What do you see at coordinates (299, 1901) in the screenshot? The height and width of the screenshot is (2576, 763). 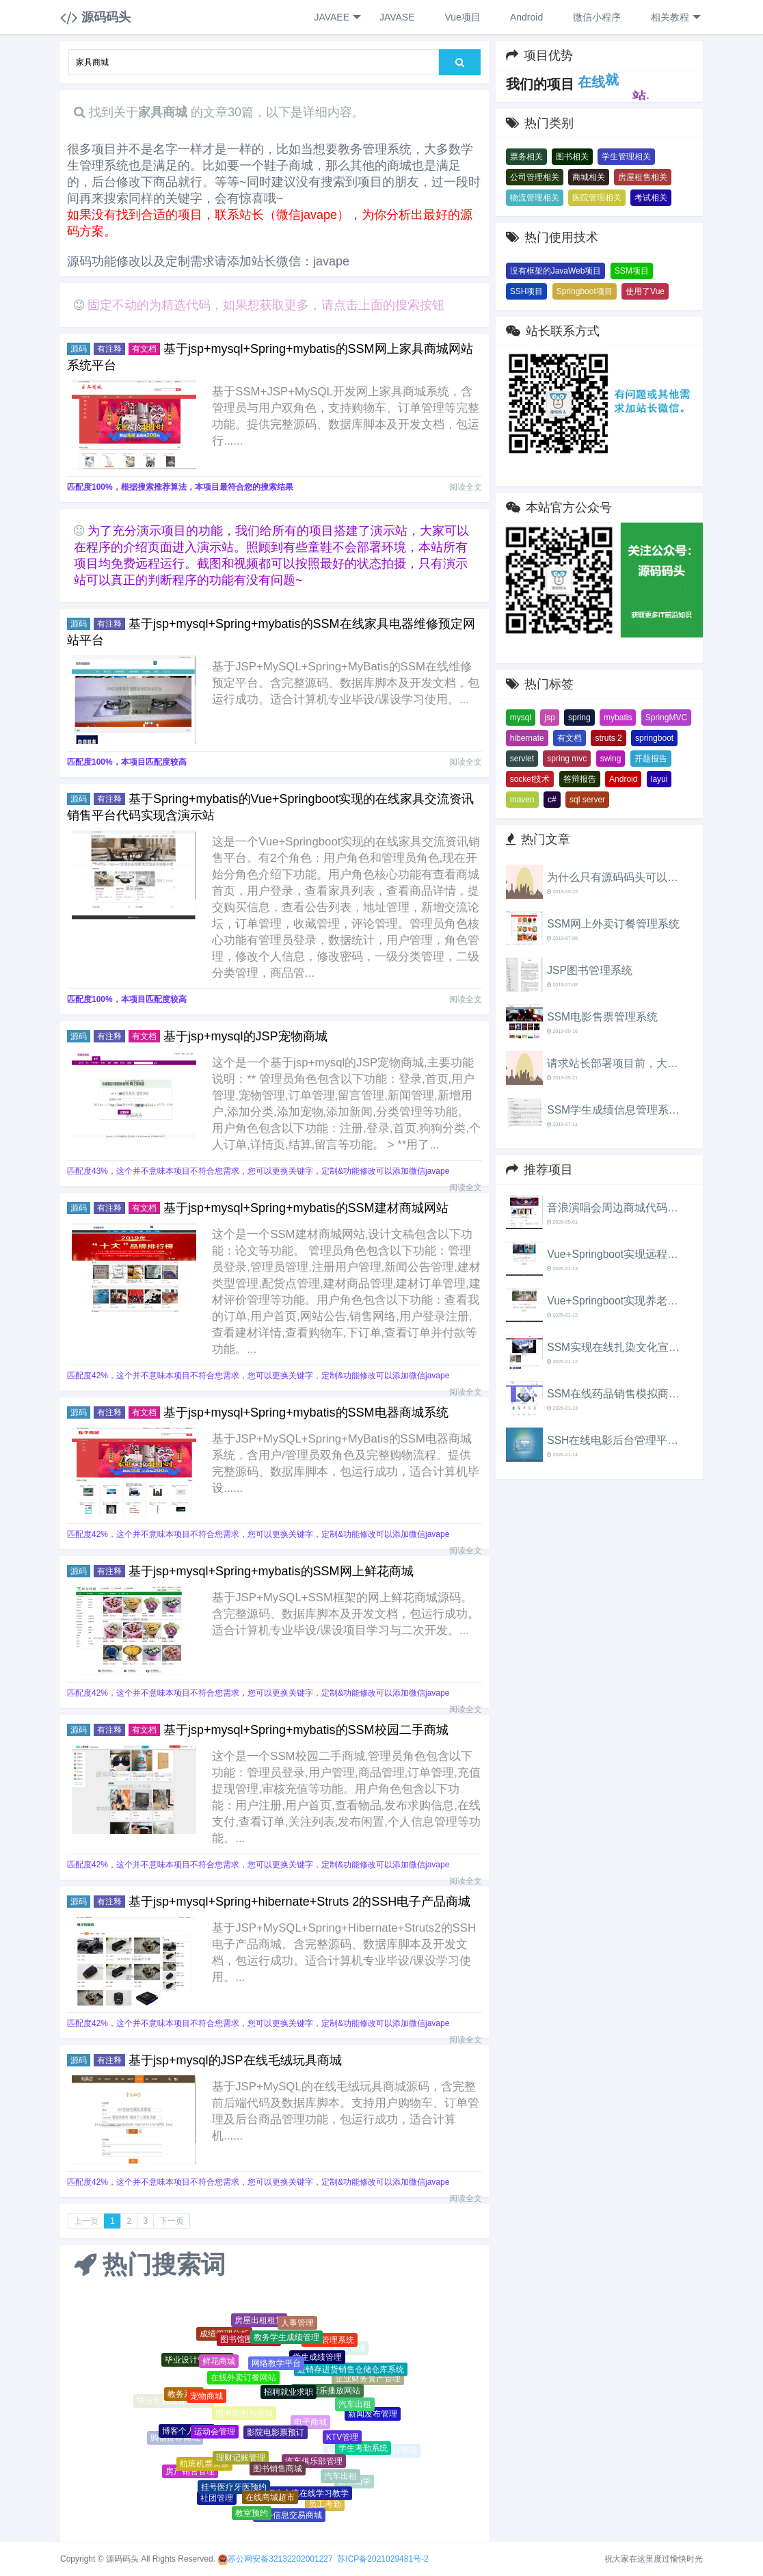 I see `基于jsp+mysql+Spring+hibernate+Struts 2的SSH电子产品商城` at bounding box center [299, 1901].